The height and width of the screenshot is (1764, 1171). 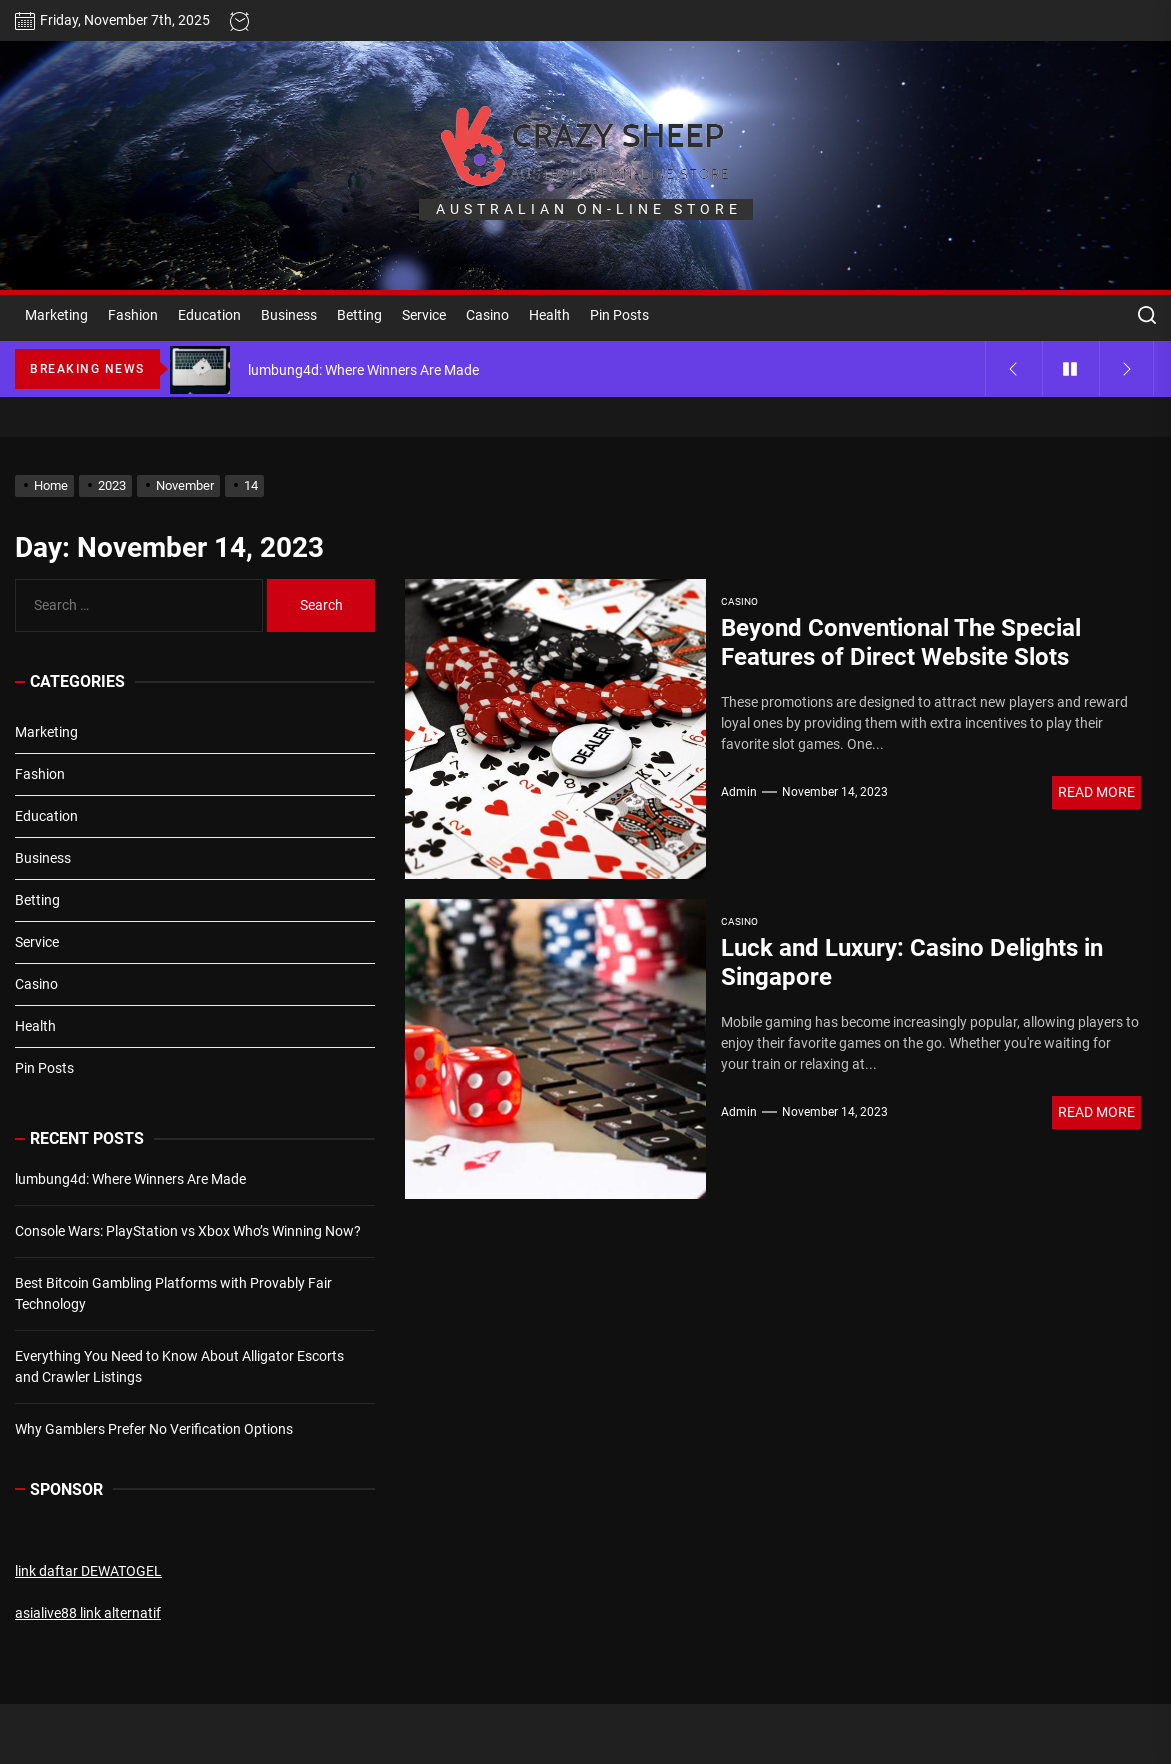 I want to click on Service, so click(x=424, y=315).